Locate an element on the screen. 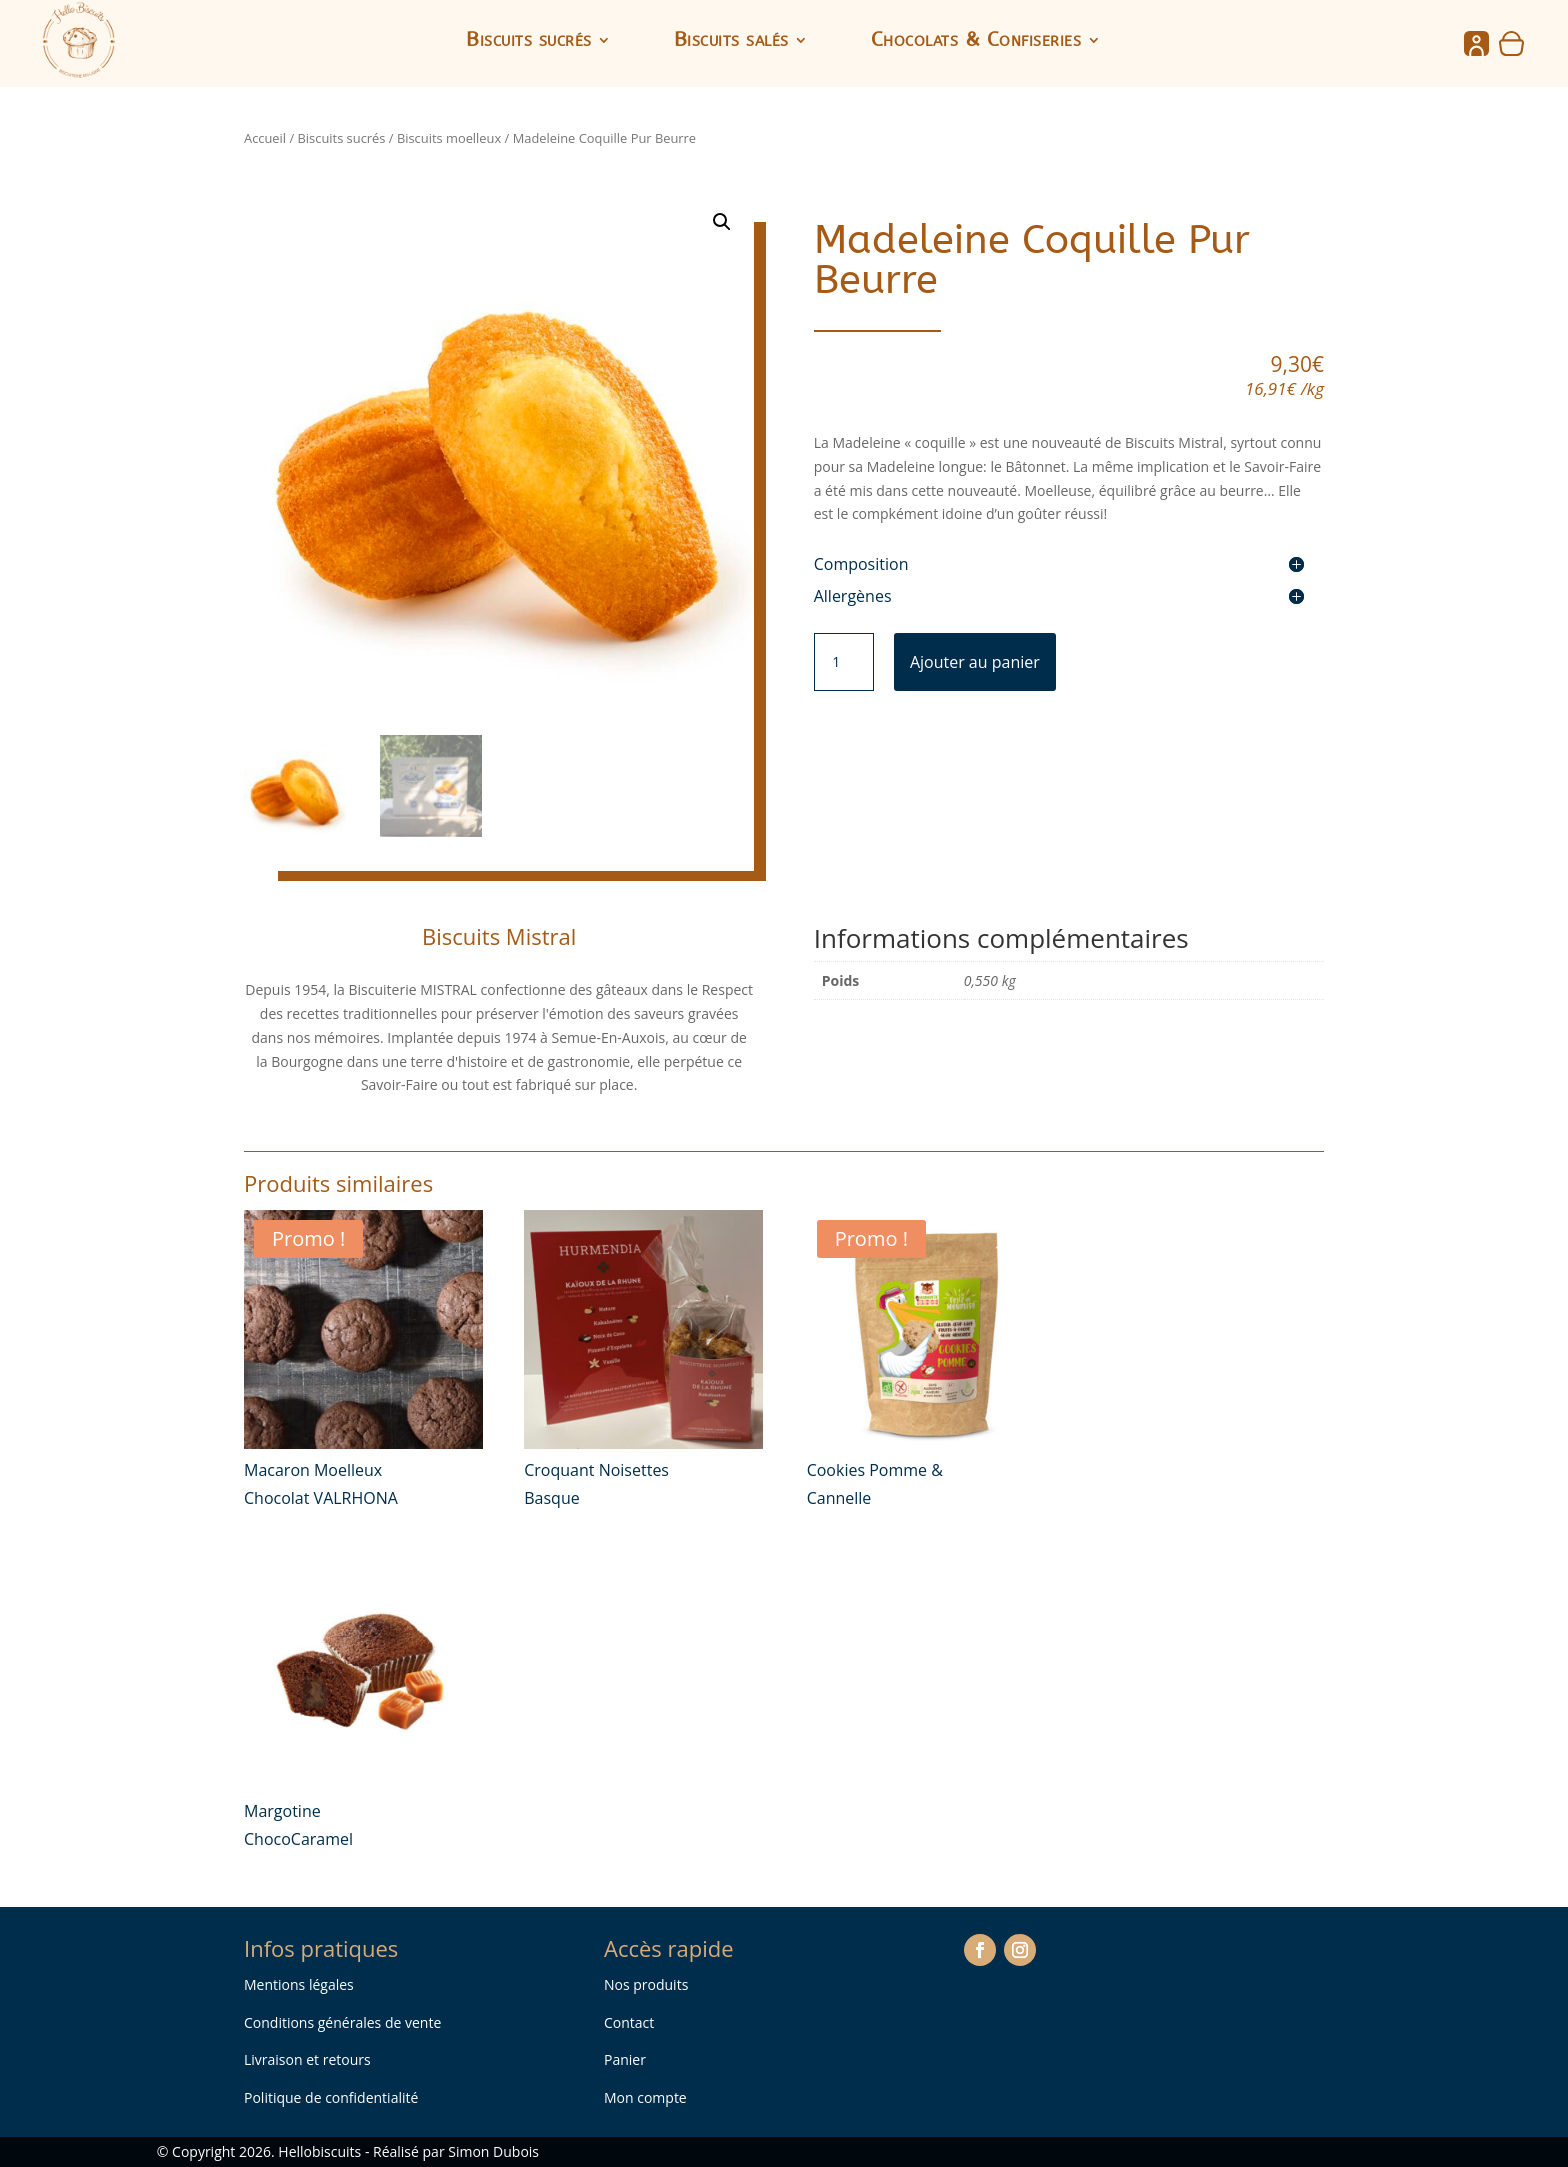  Contact is located at coordinates (629, 2022).